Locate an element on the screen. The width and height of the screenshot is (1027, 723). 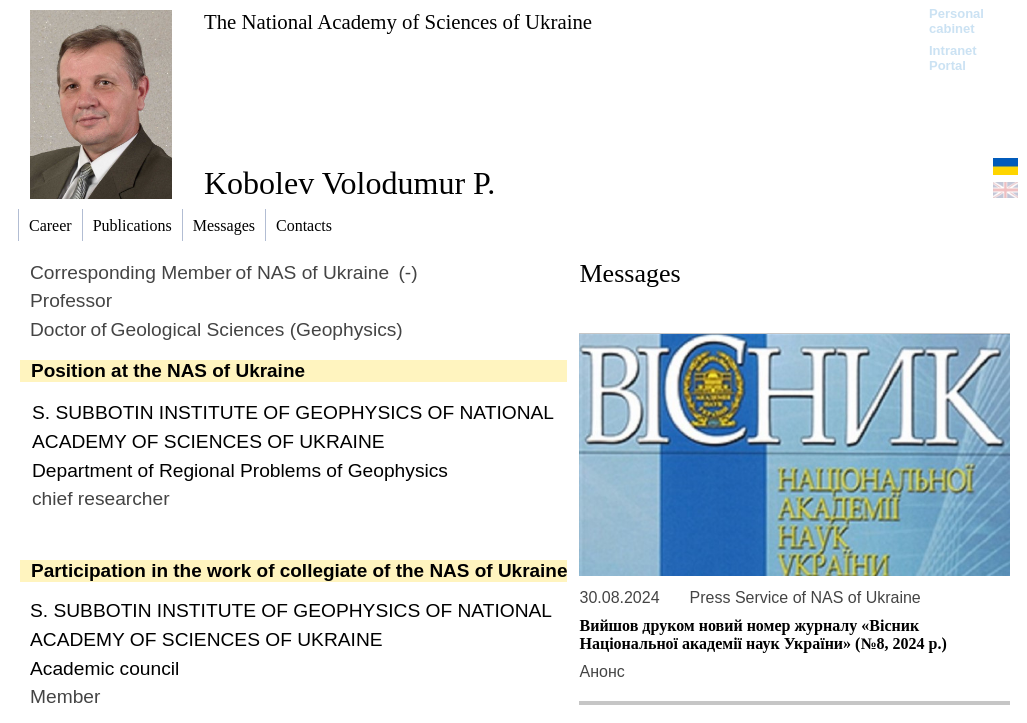
Academic сouncil is located at coordinates (104, 668).